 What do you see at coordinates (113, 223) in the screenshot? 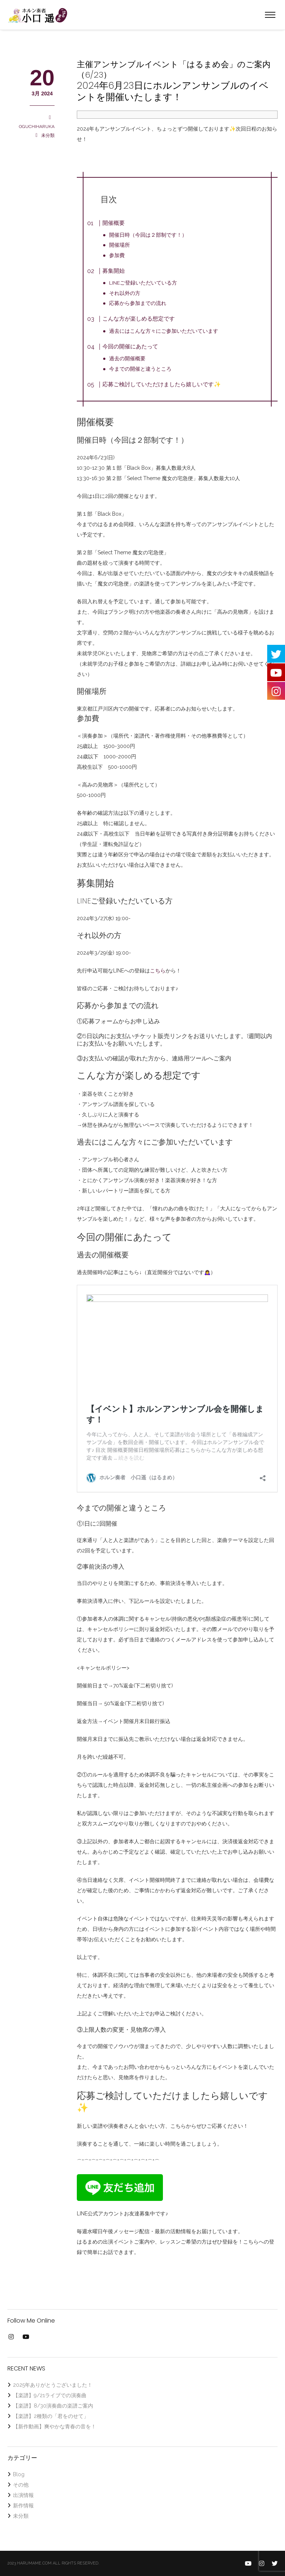
I see `開催概要` at bounding box center [113, 223].